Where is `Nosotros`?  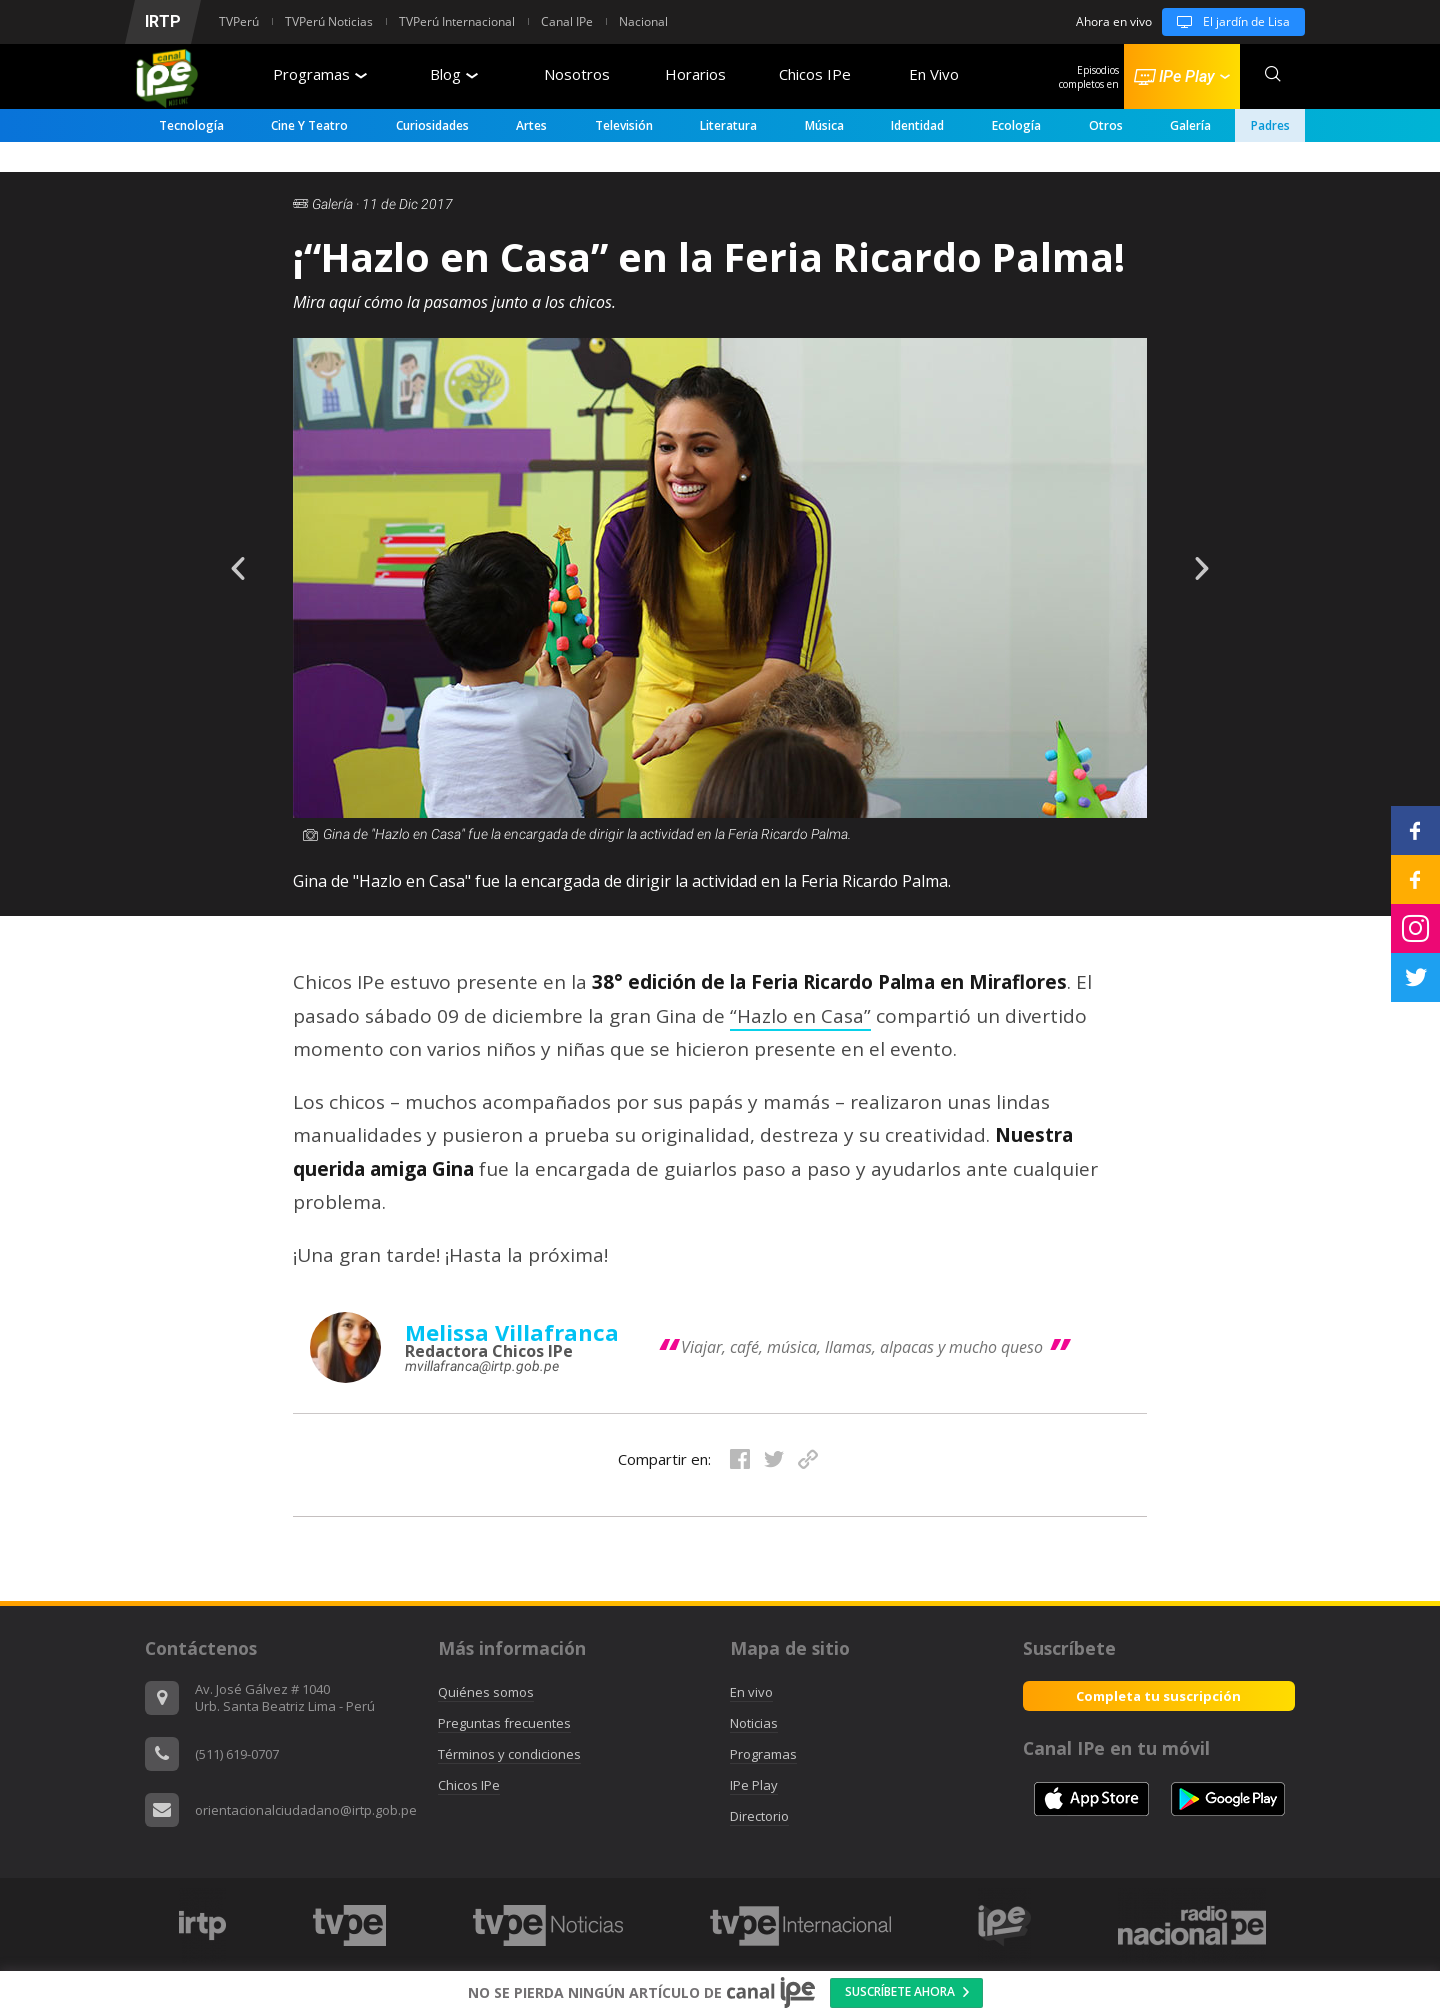
Nosotros is located at coordinates (577, 74).